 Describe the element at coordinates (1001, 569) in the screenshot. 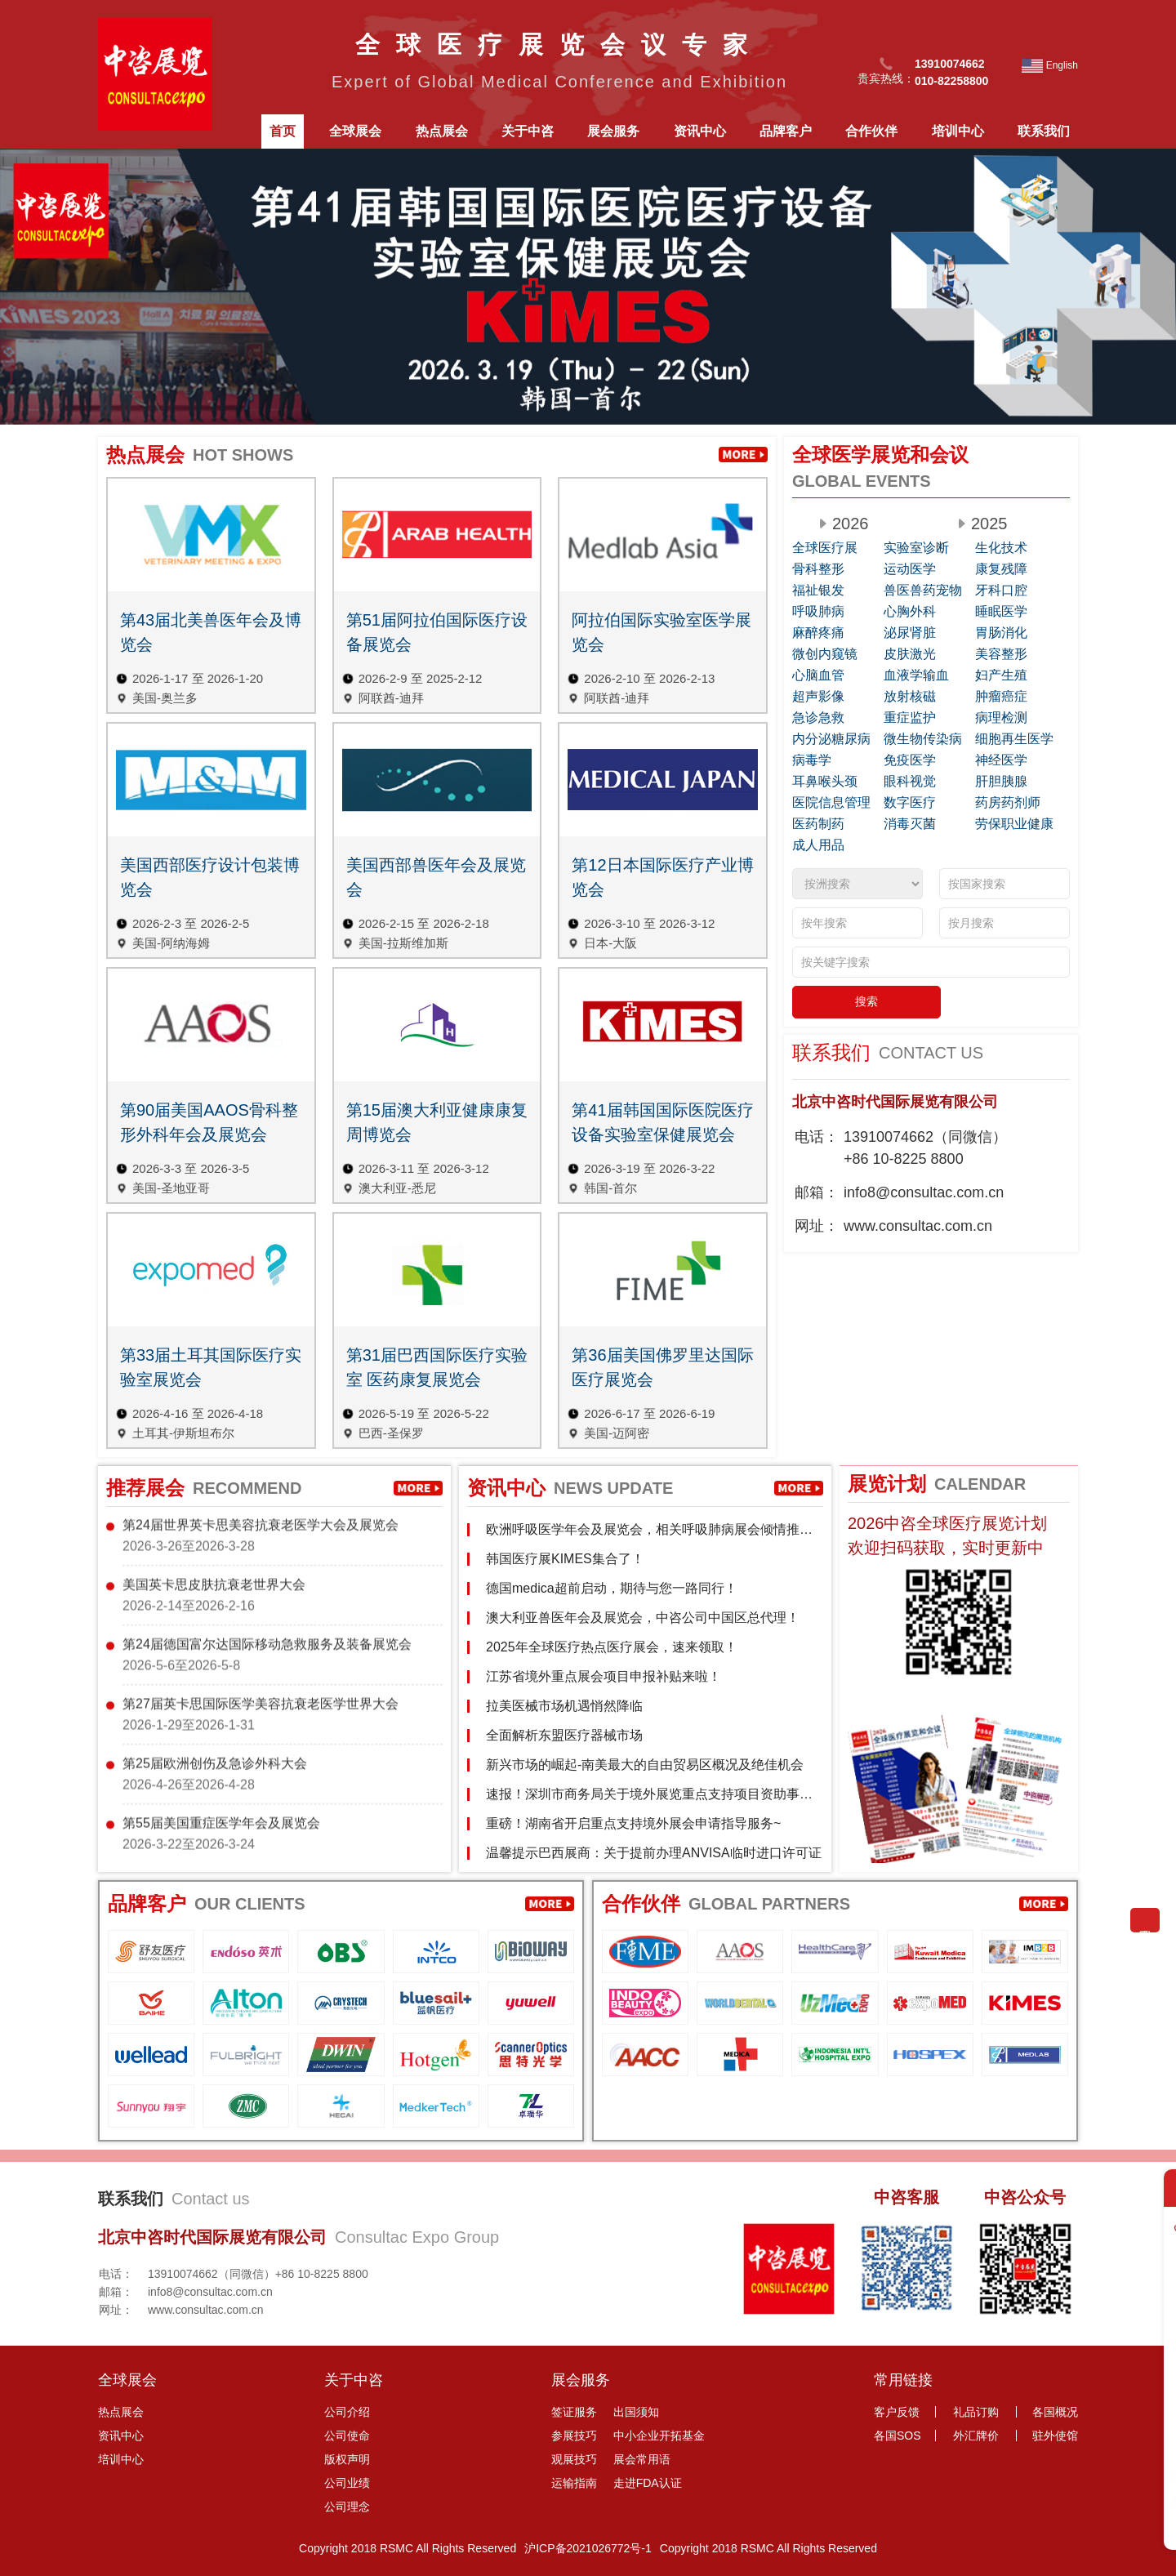

I see `康复残障` at that location.